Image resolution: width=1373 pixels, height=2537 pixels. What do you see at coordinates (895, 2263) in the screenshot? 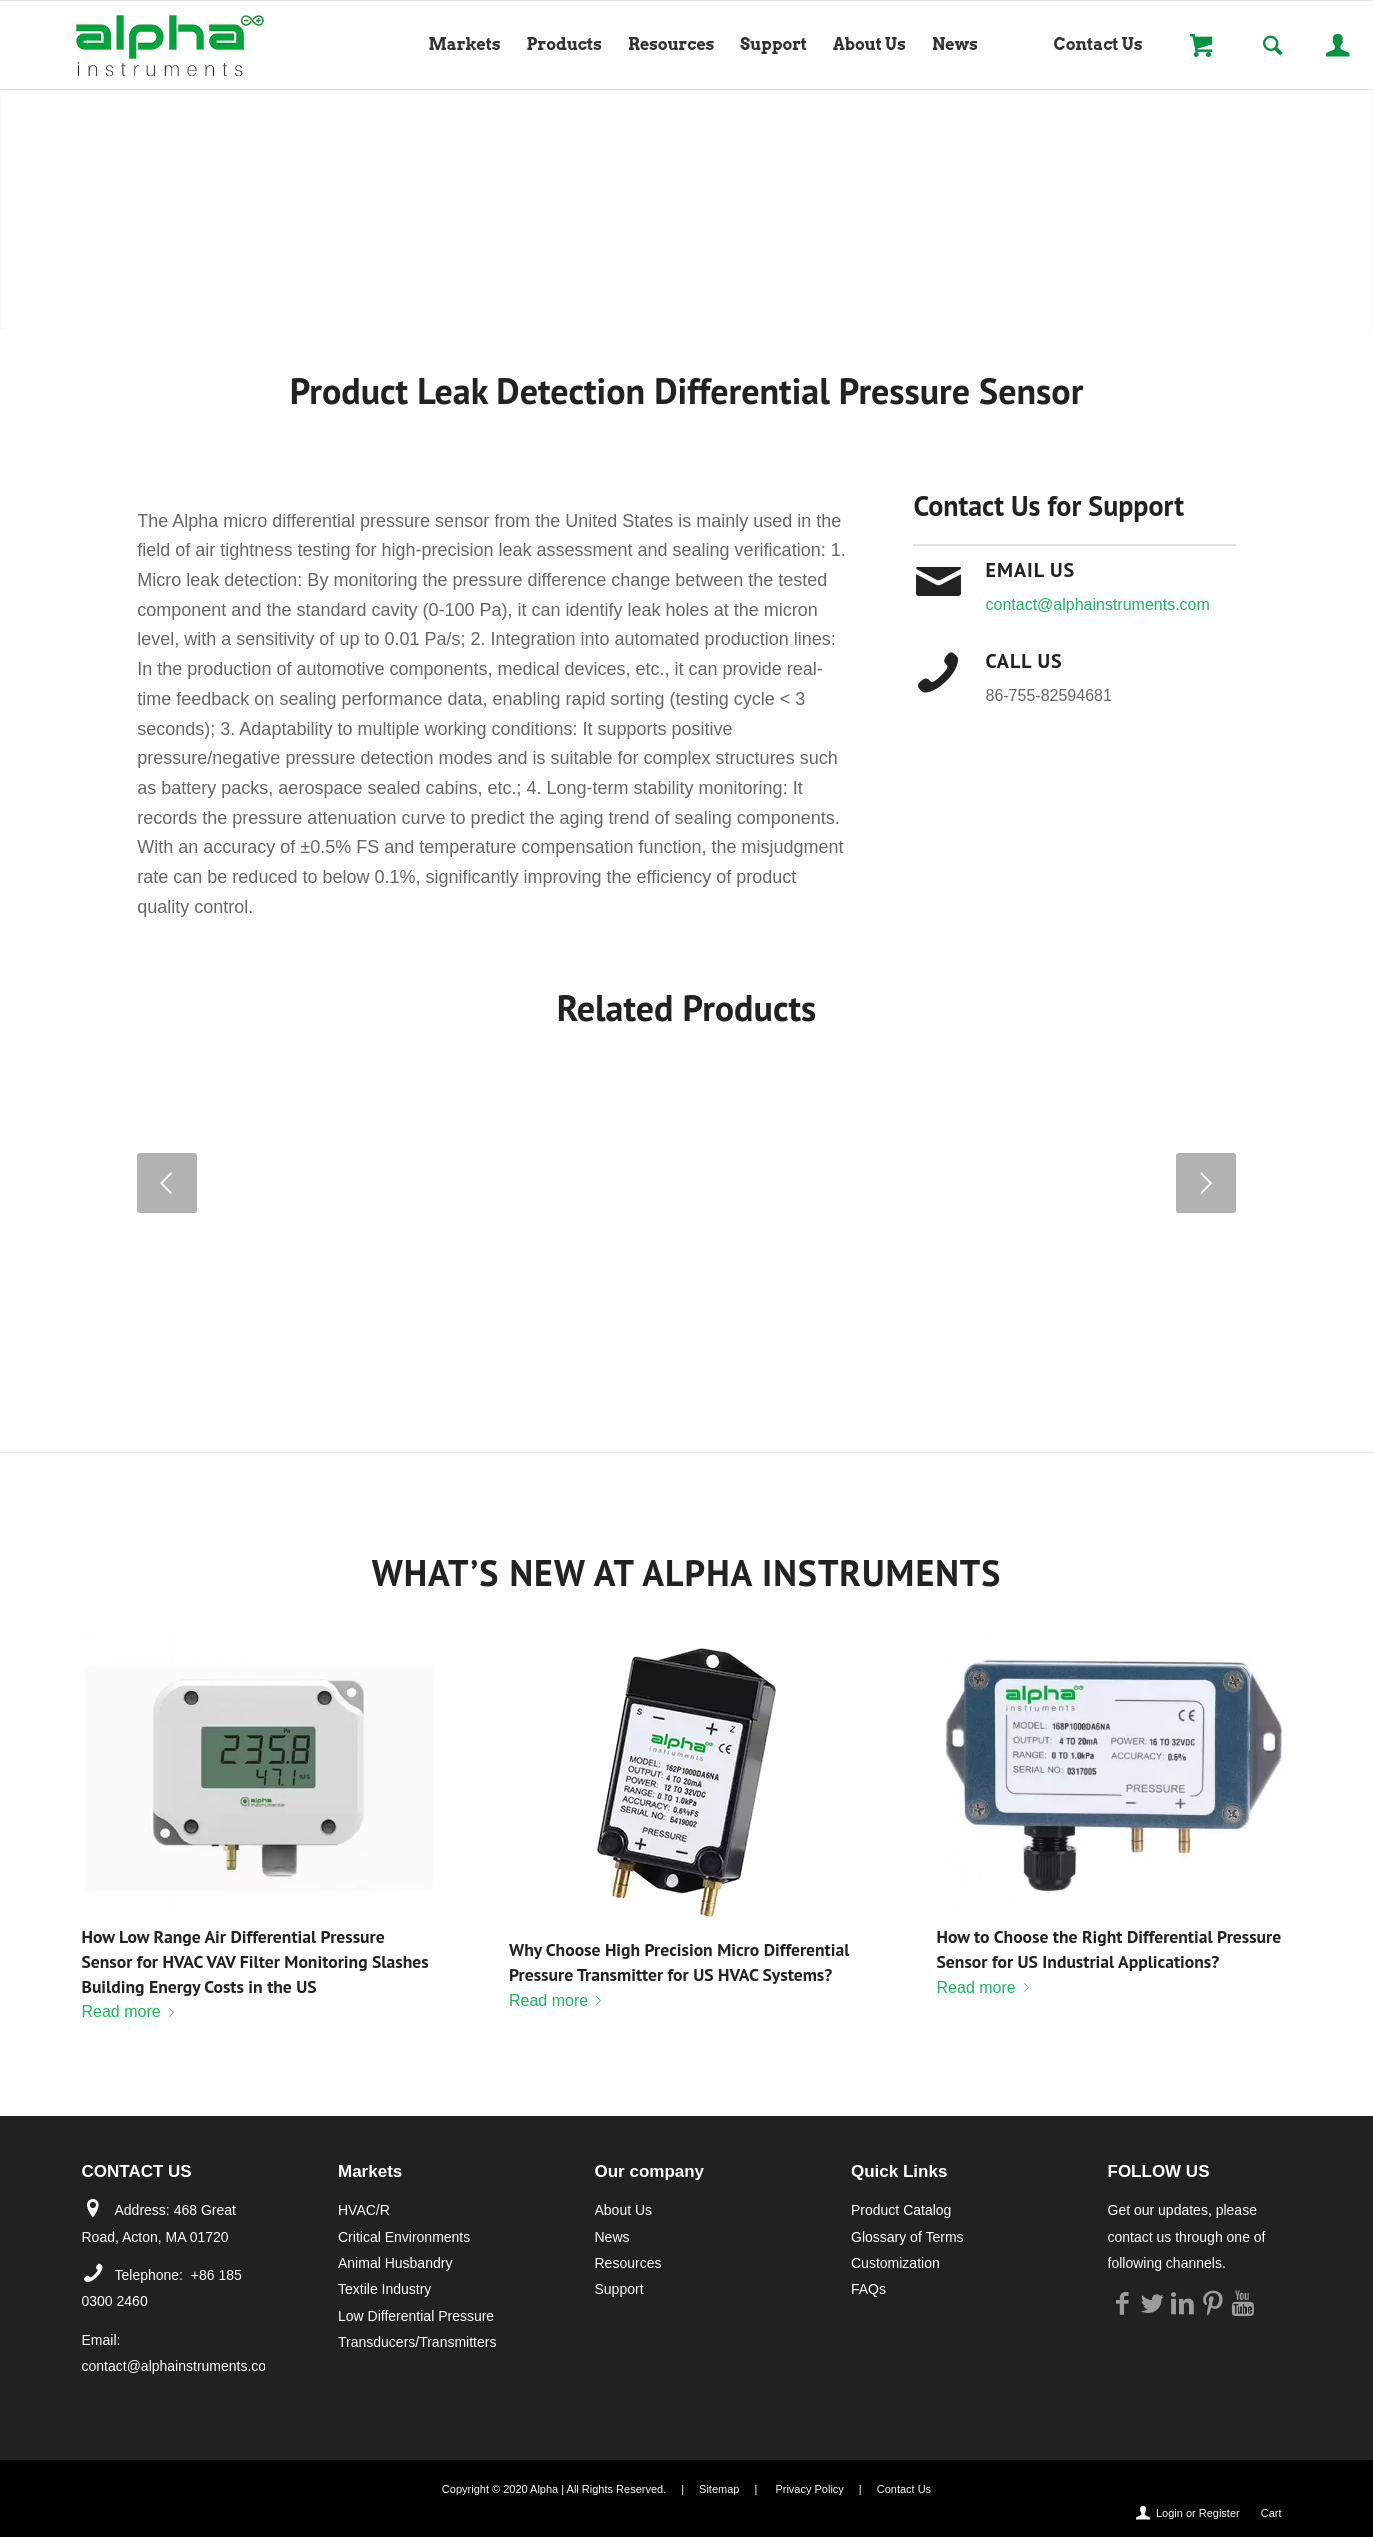
I see `Customization` at bounding box center [895, 2263].